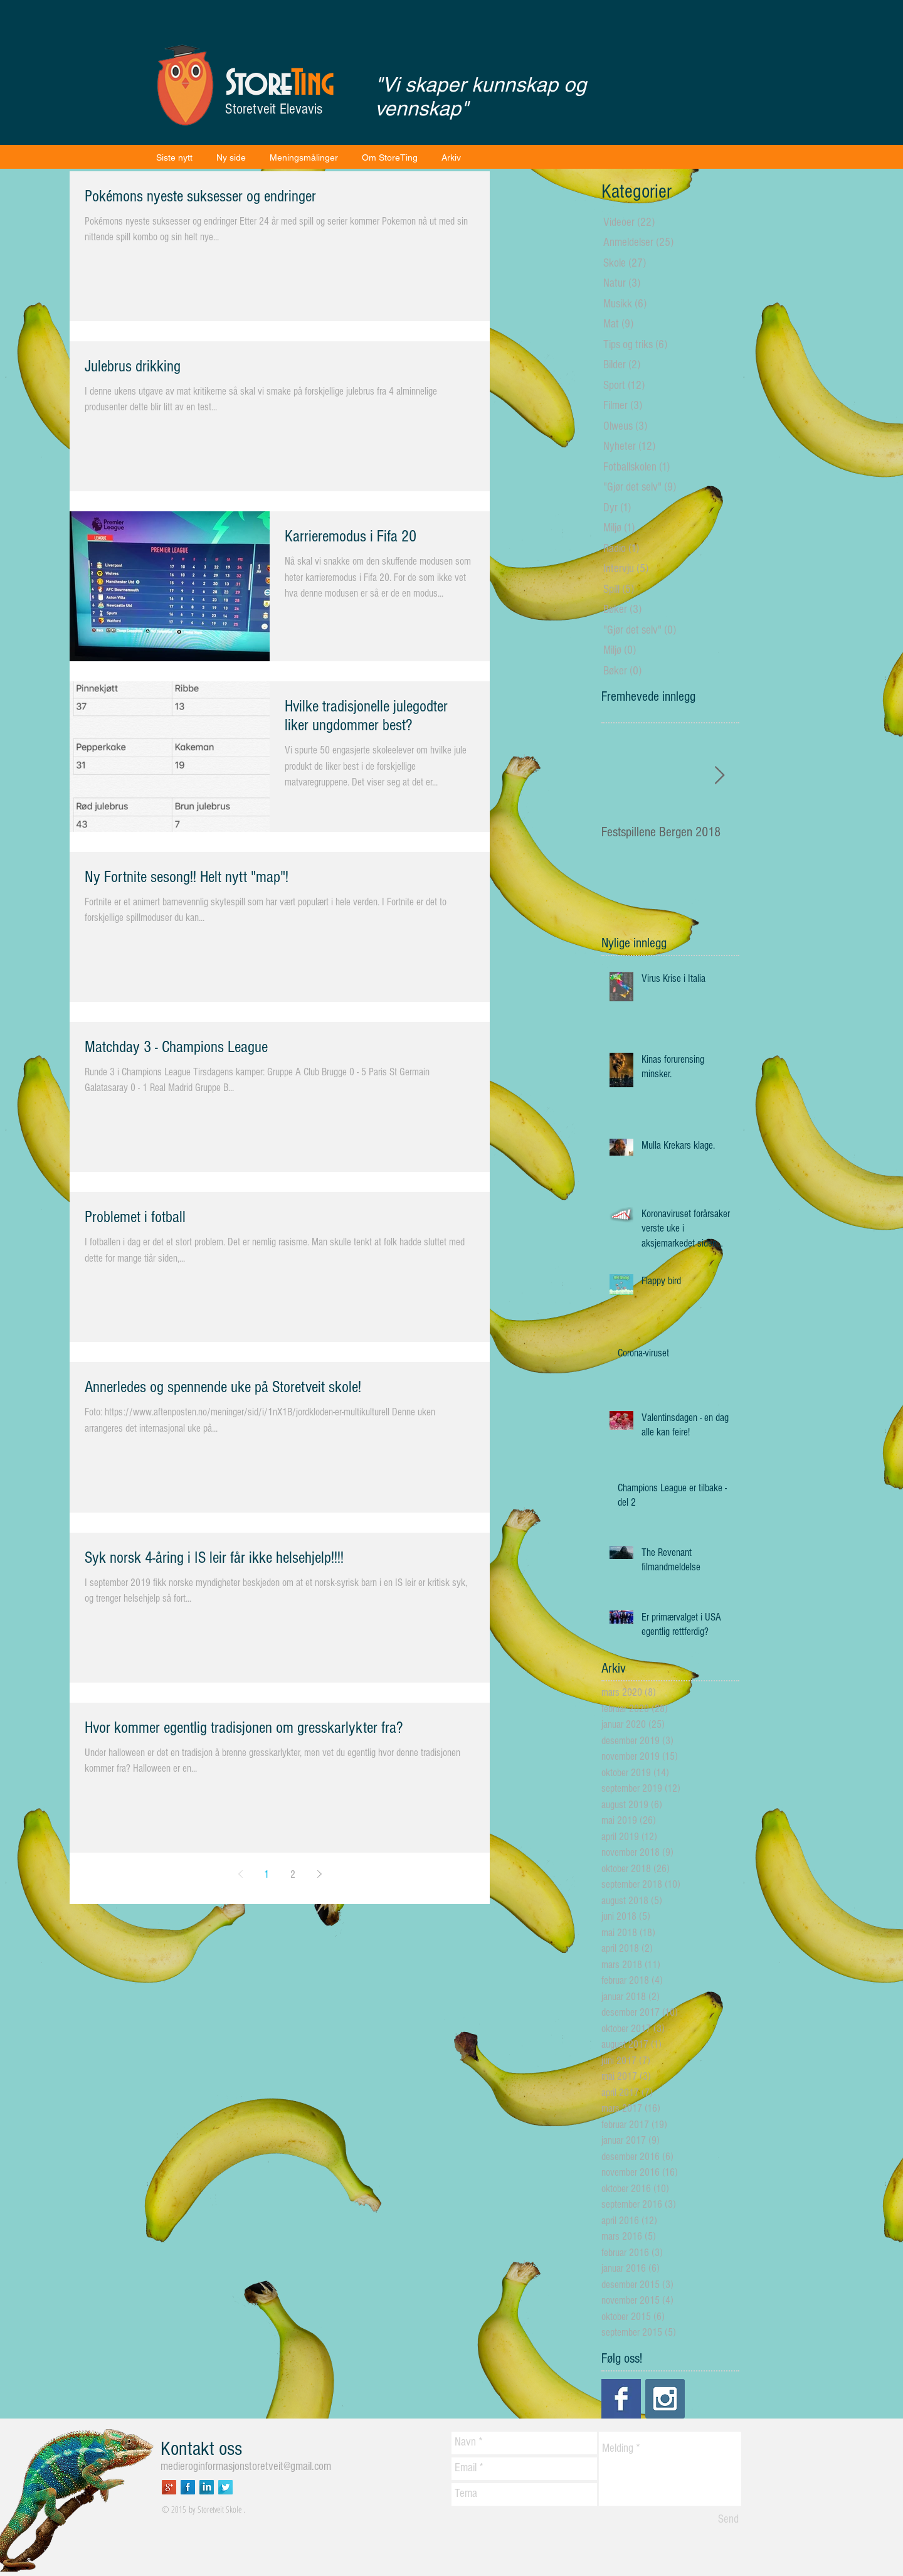  What do you see at coordinates (240, 1874) in the screenshot?
I see `[Previous page]` at bounding box center [240, 1874].